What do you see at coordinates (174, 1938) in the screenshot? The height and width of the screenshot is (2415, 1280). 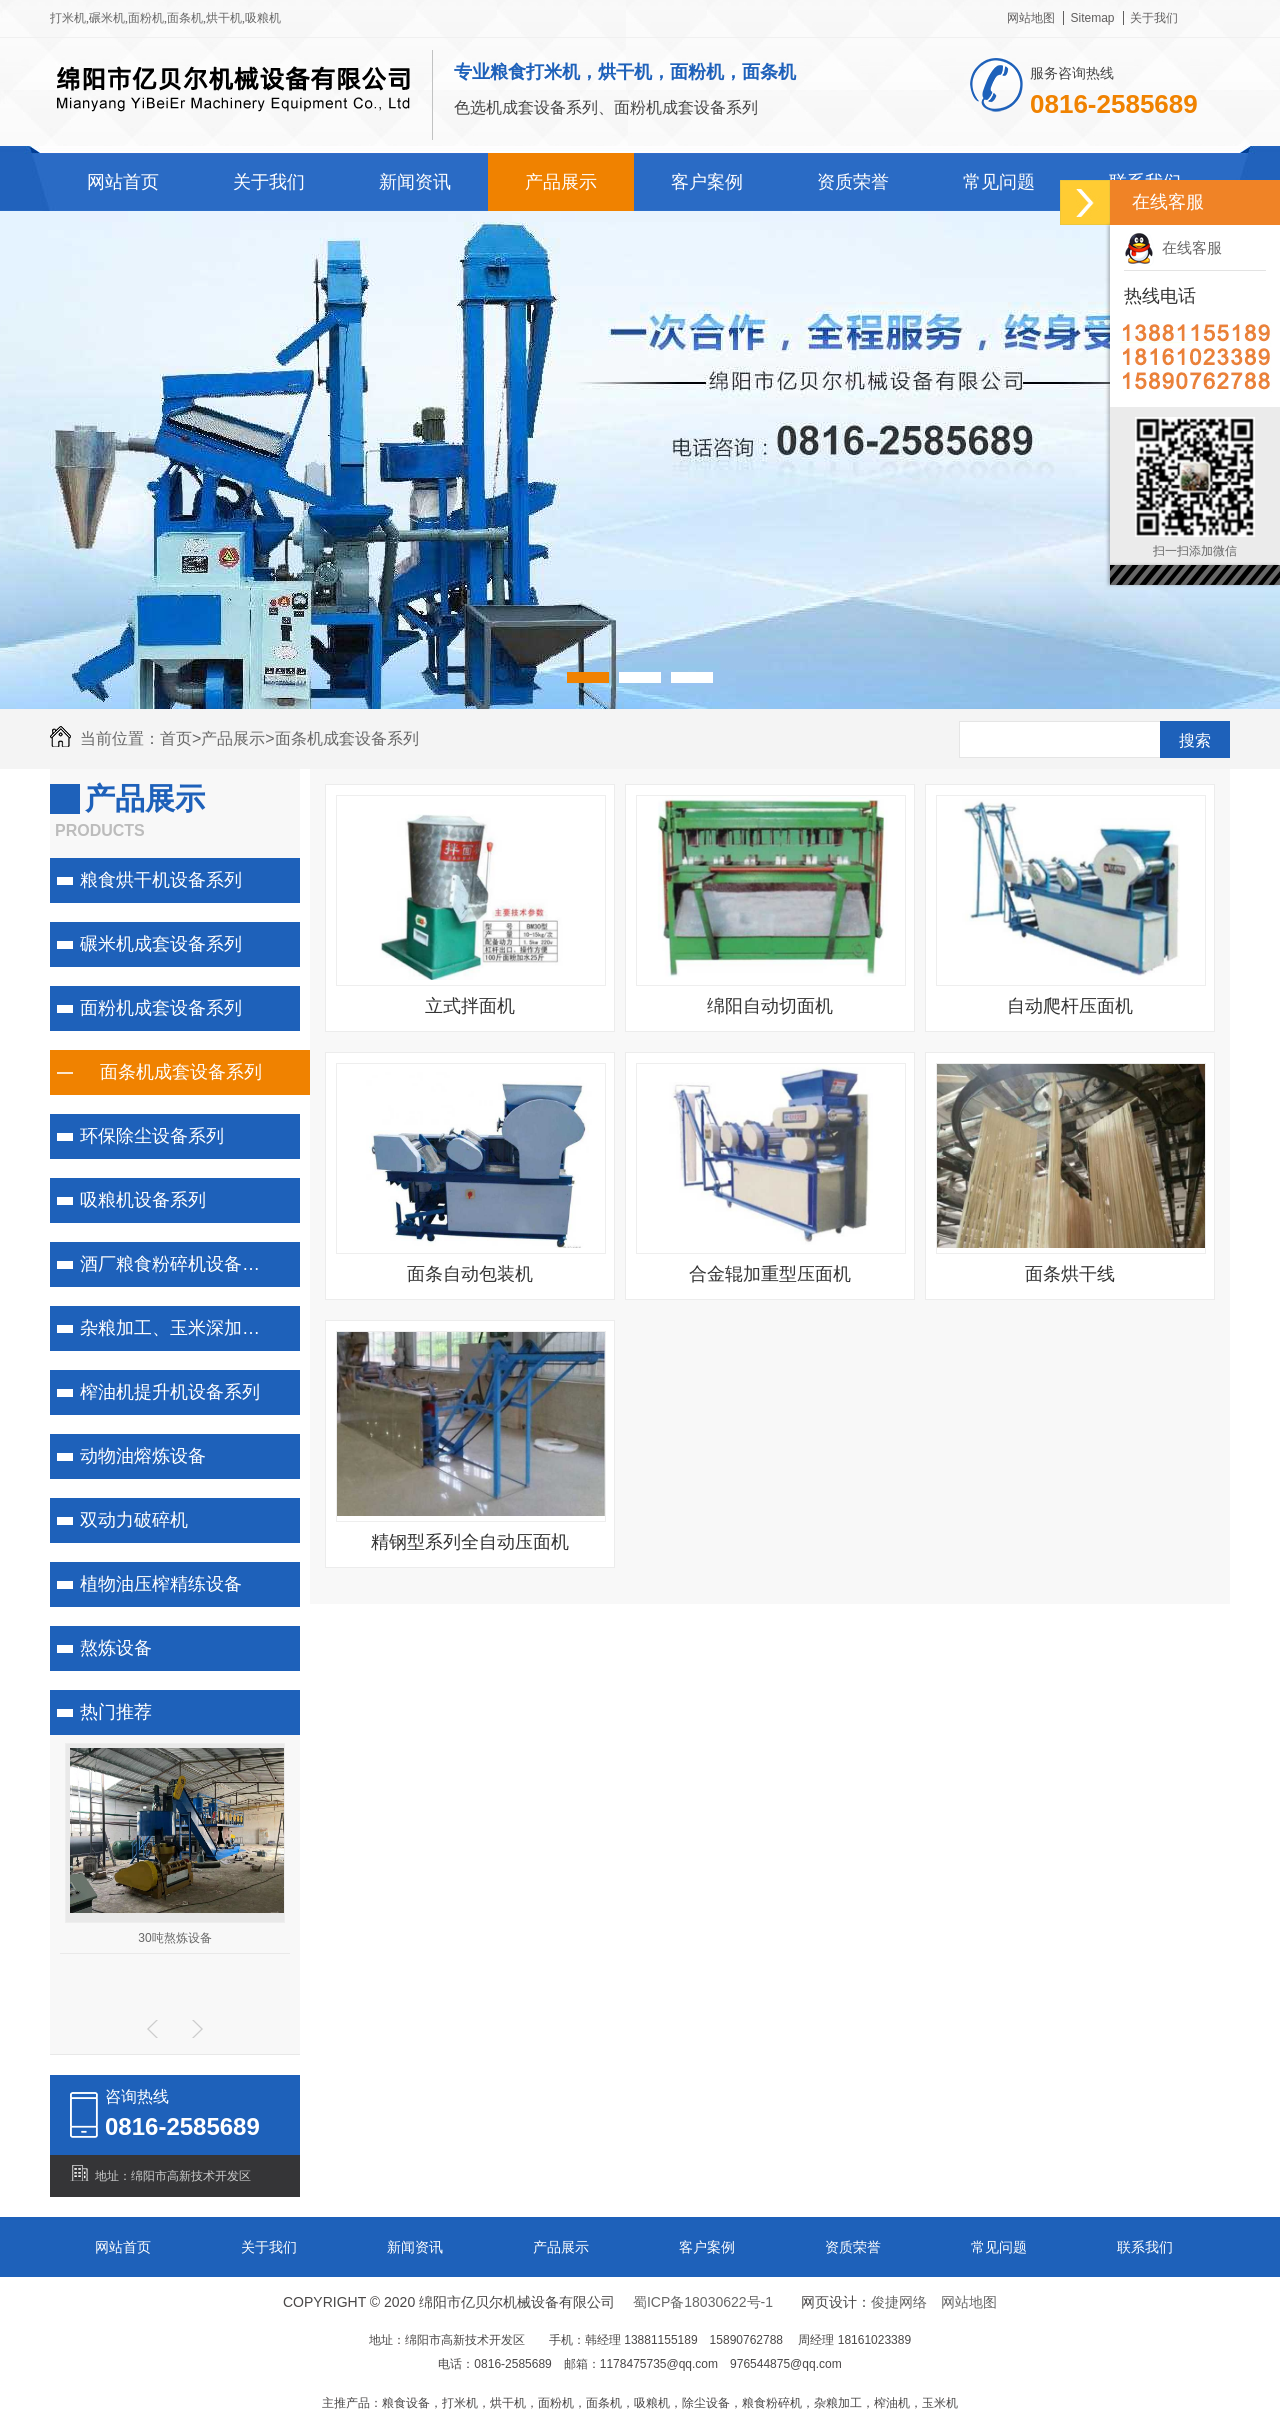 I see `30吨熬炼设备` at bounding box center [174, 1938].